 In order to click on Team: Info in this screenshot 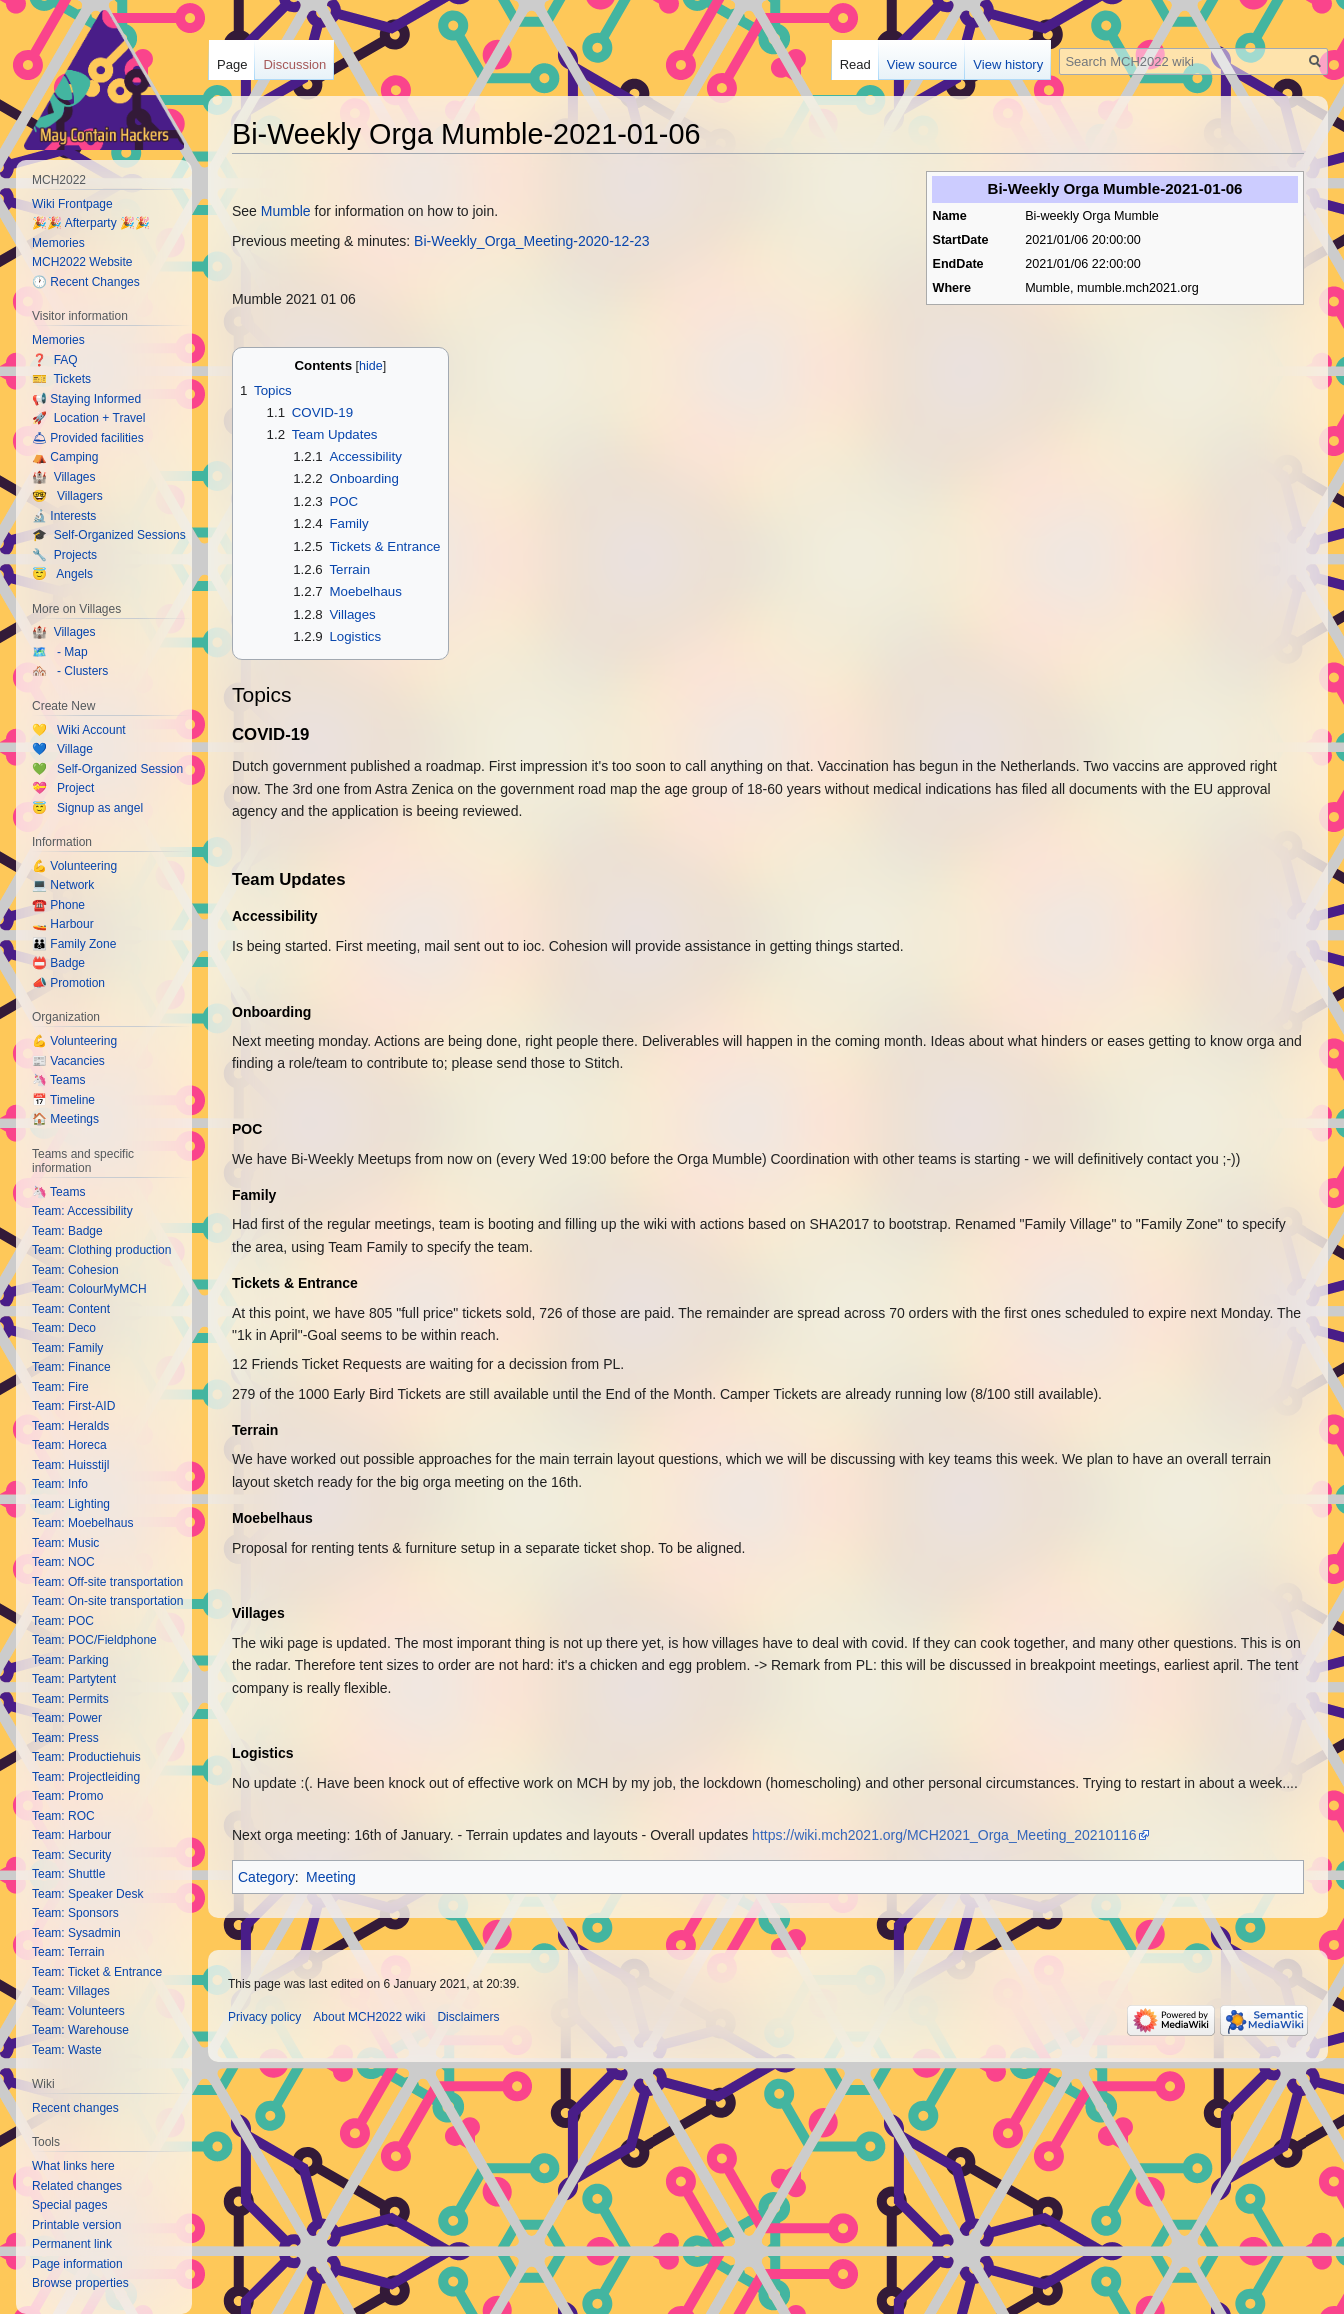, I will do `click(60, 1484)`.